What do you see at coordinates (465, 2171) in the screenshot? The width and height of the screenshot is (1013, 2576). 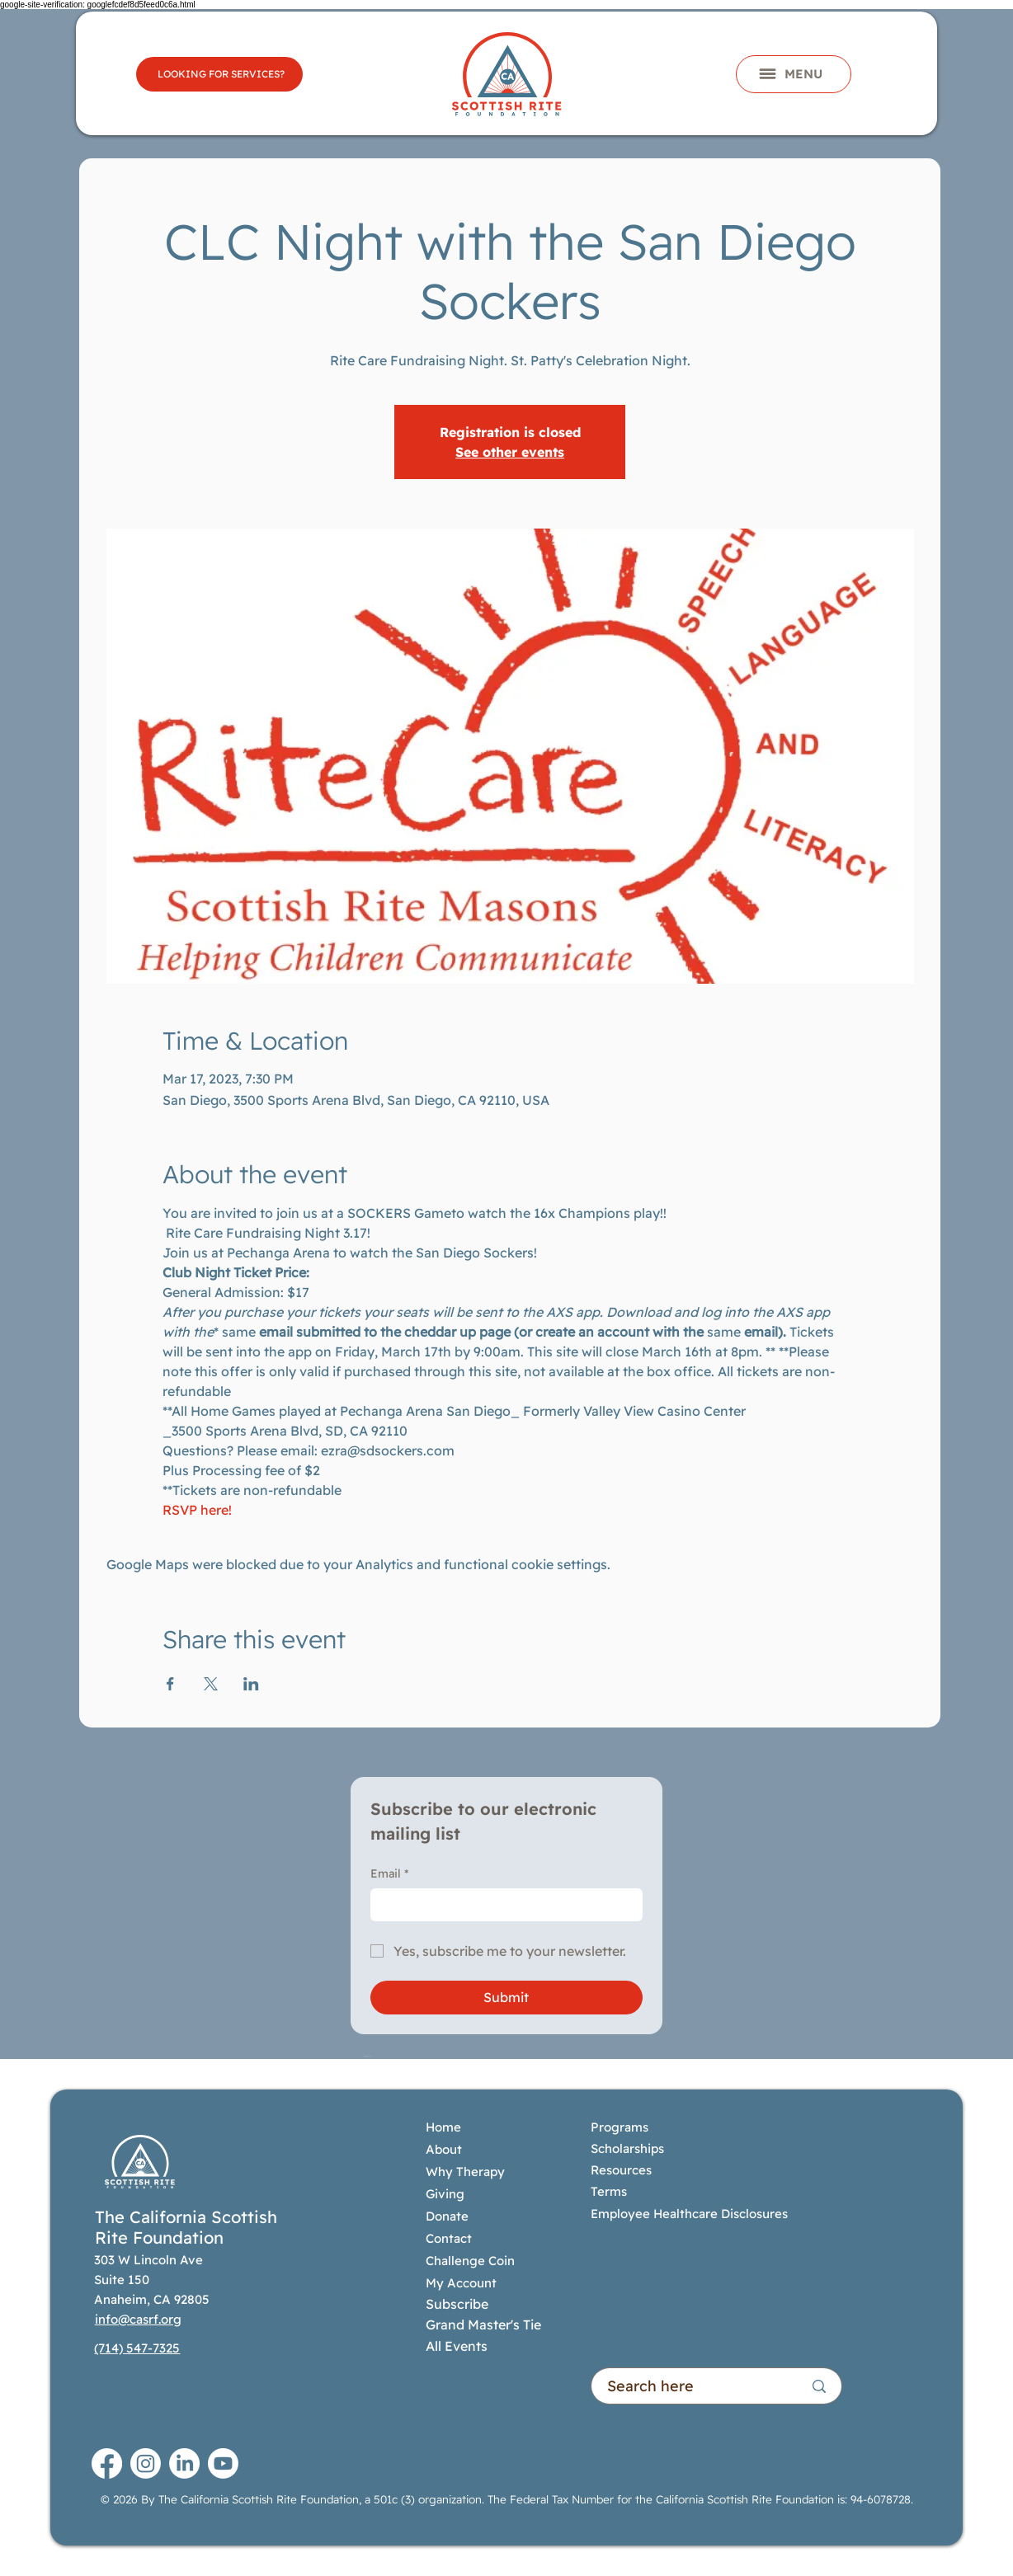 I see `Why Therapy` at bounding box center [465, 2171].